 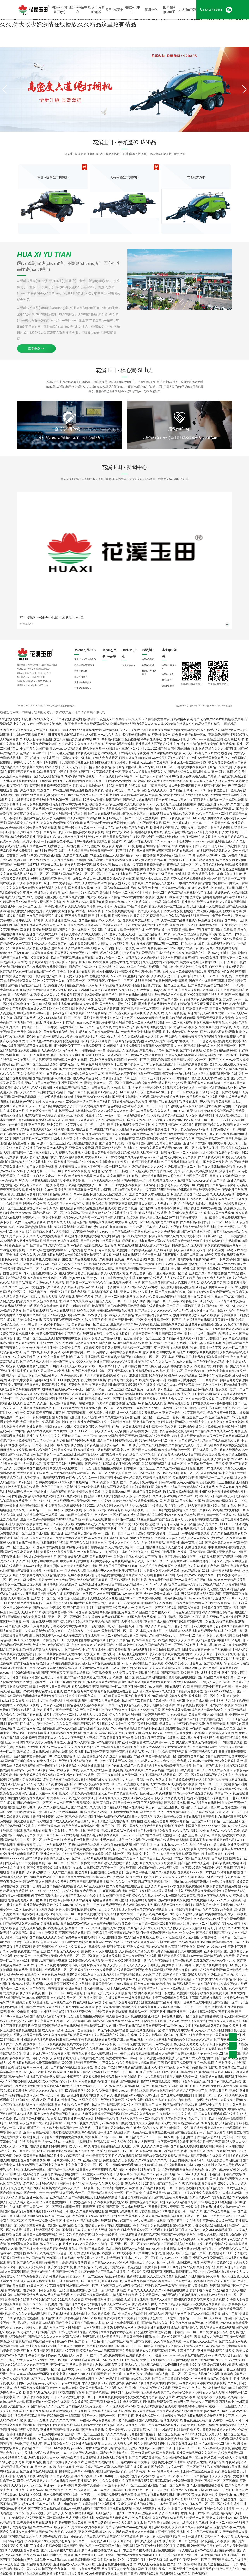 What do you see at coordinates (147, 2462) in the screenshot?
I see `中文字幕 H文` at bounding box center [147, 2462].